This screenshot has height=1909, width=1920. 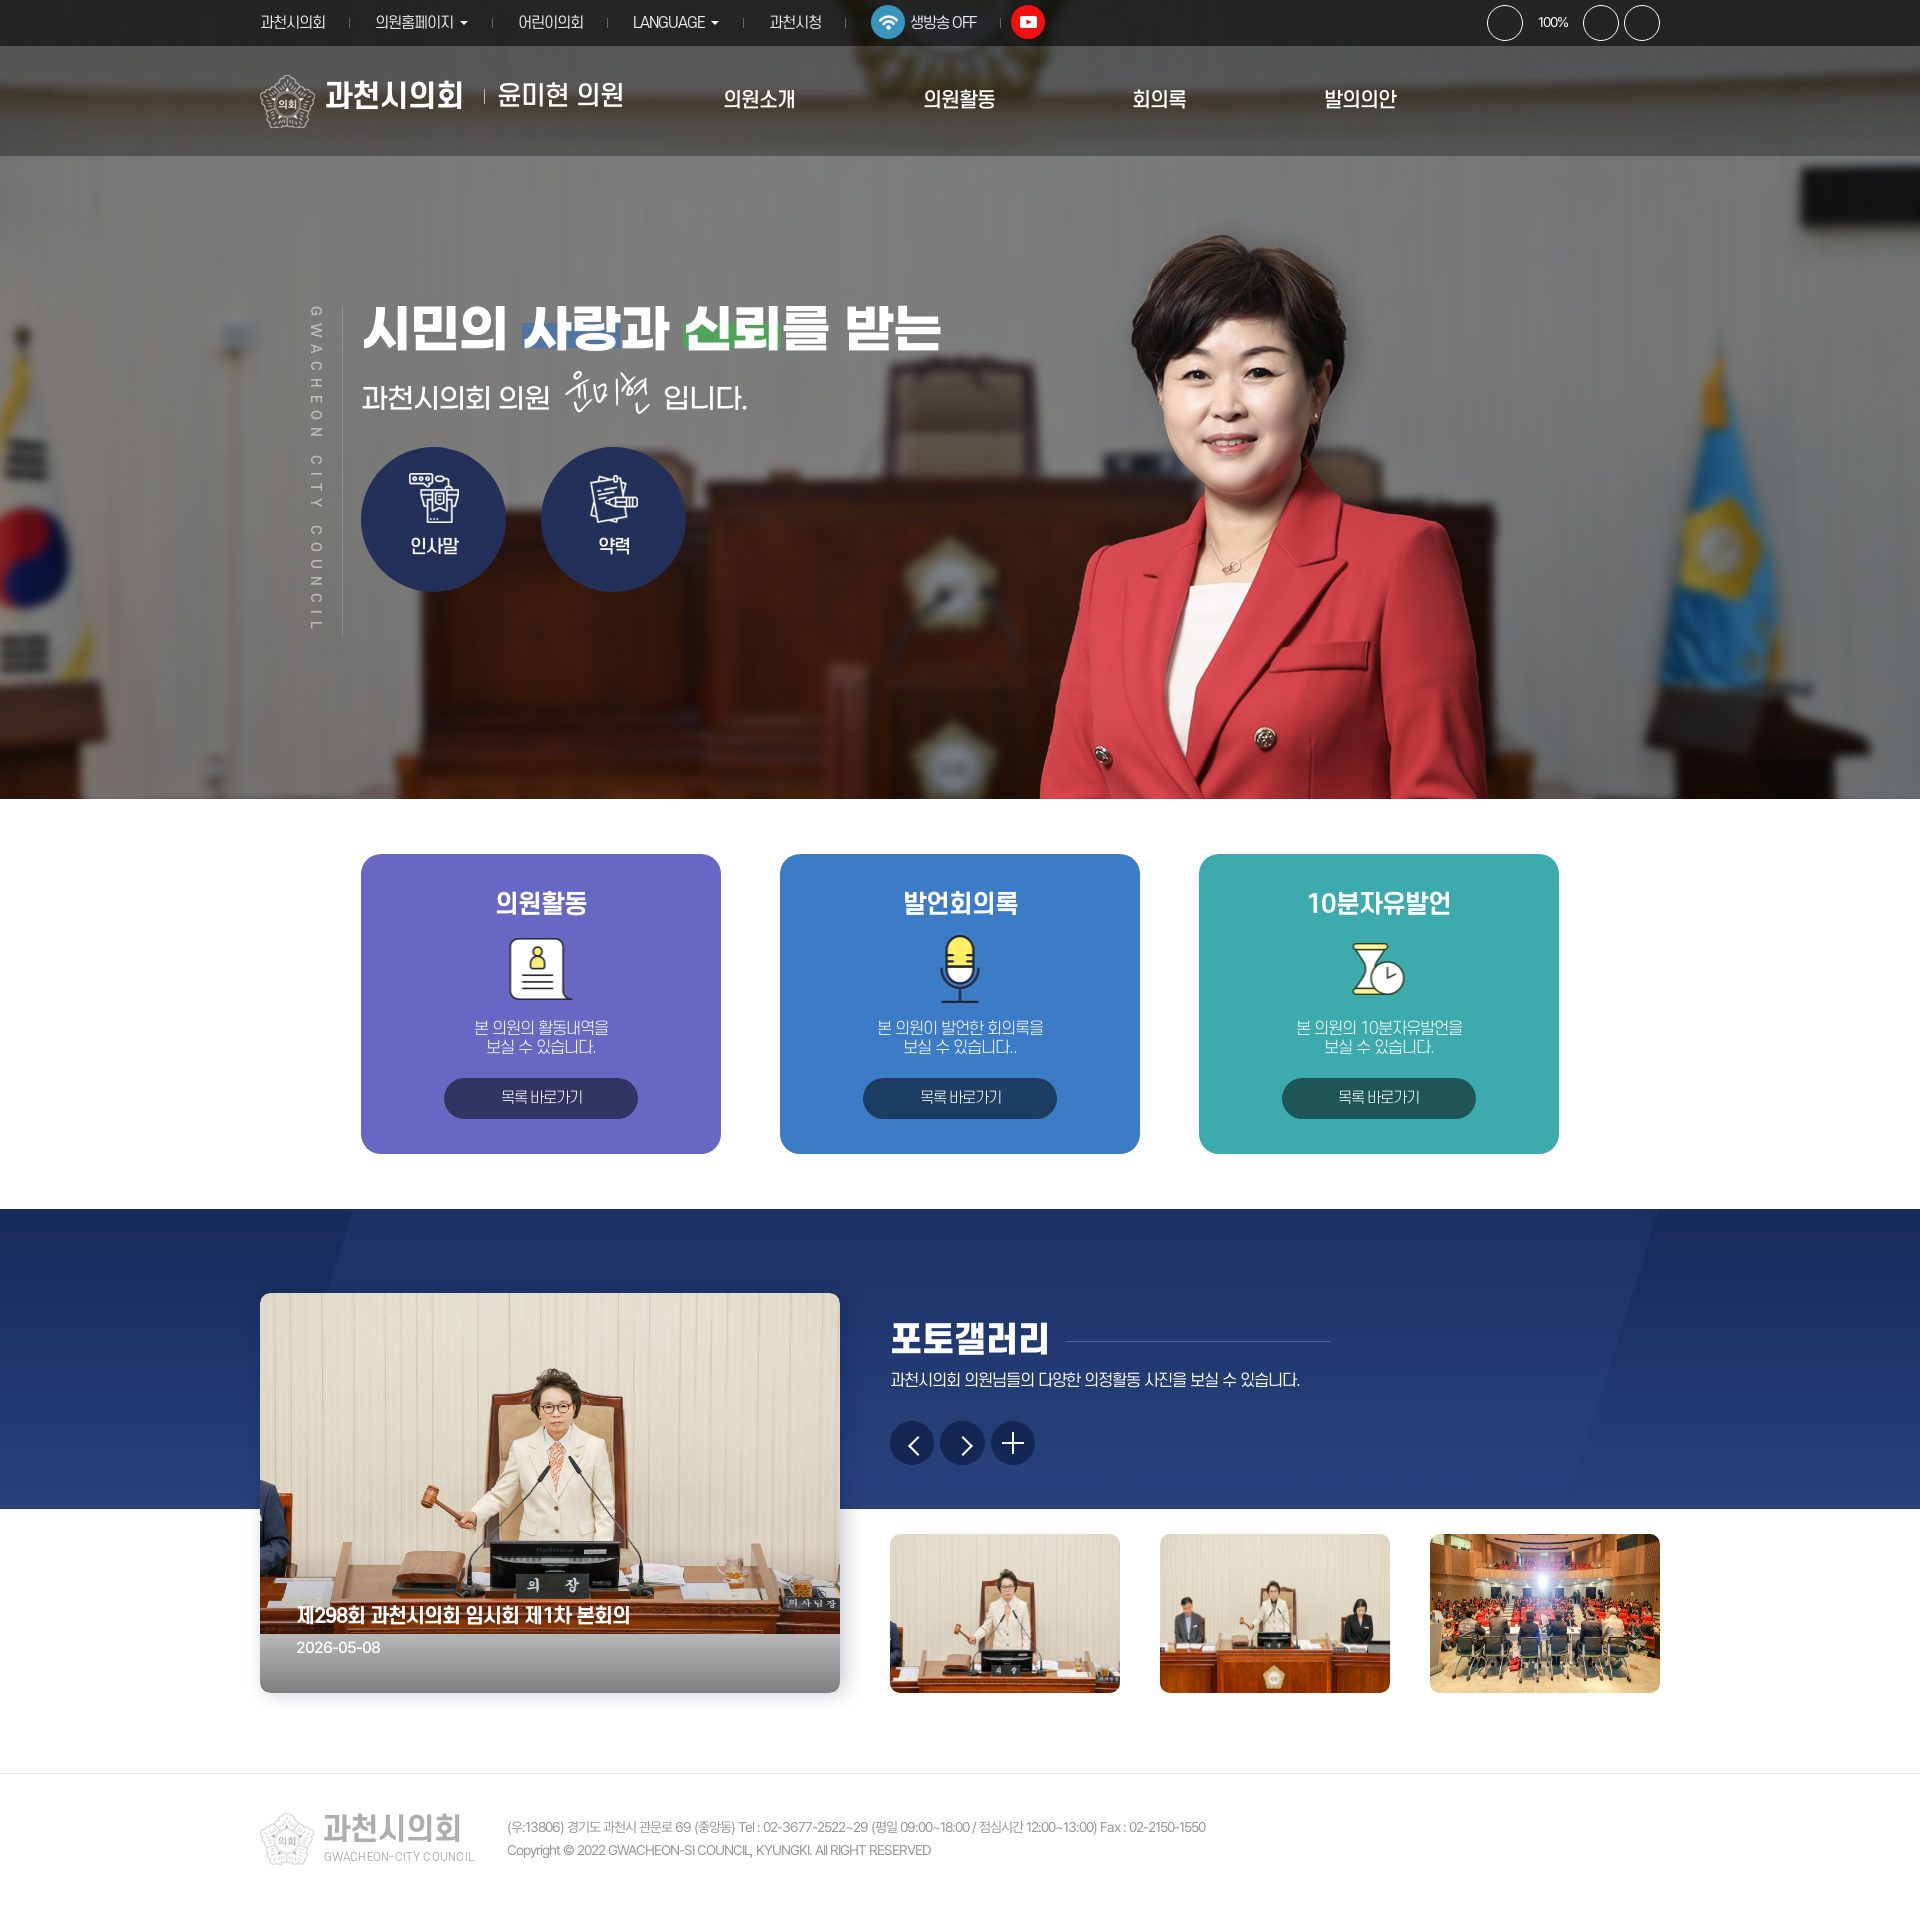 I want to click on 발의의안, so click(x=1360, y=100).